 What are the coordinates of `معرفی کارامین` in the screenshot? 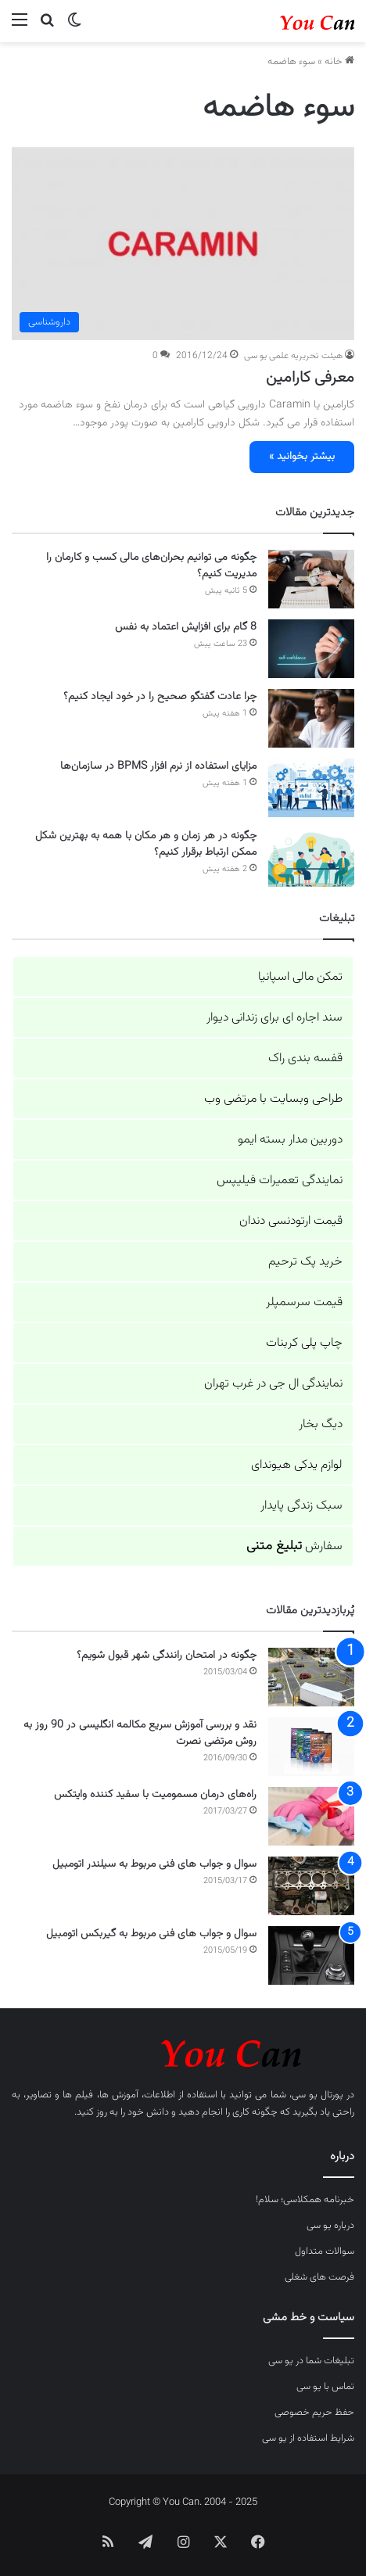 It's located at (310, 377).